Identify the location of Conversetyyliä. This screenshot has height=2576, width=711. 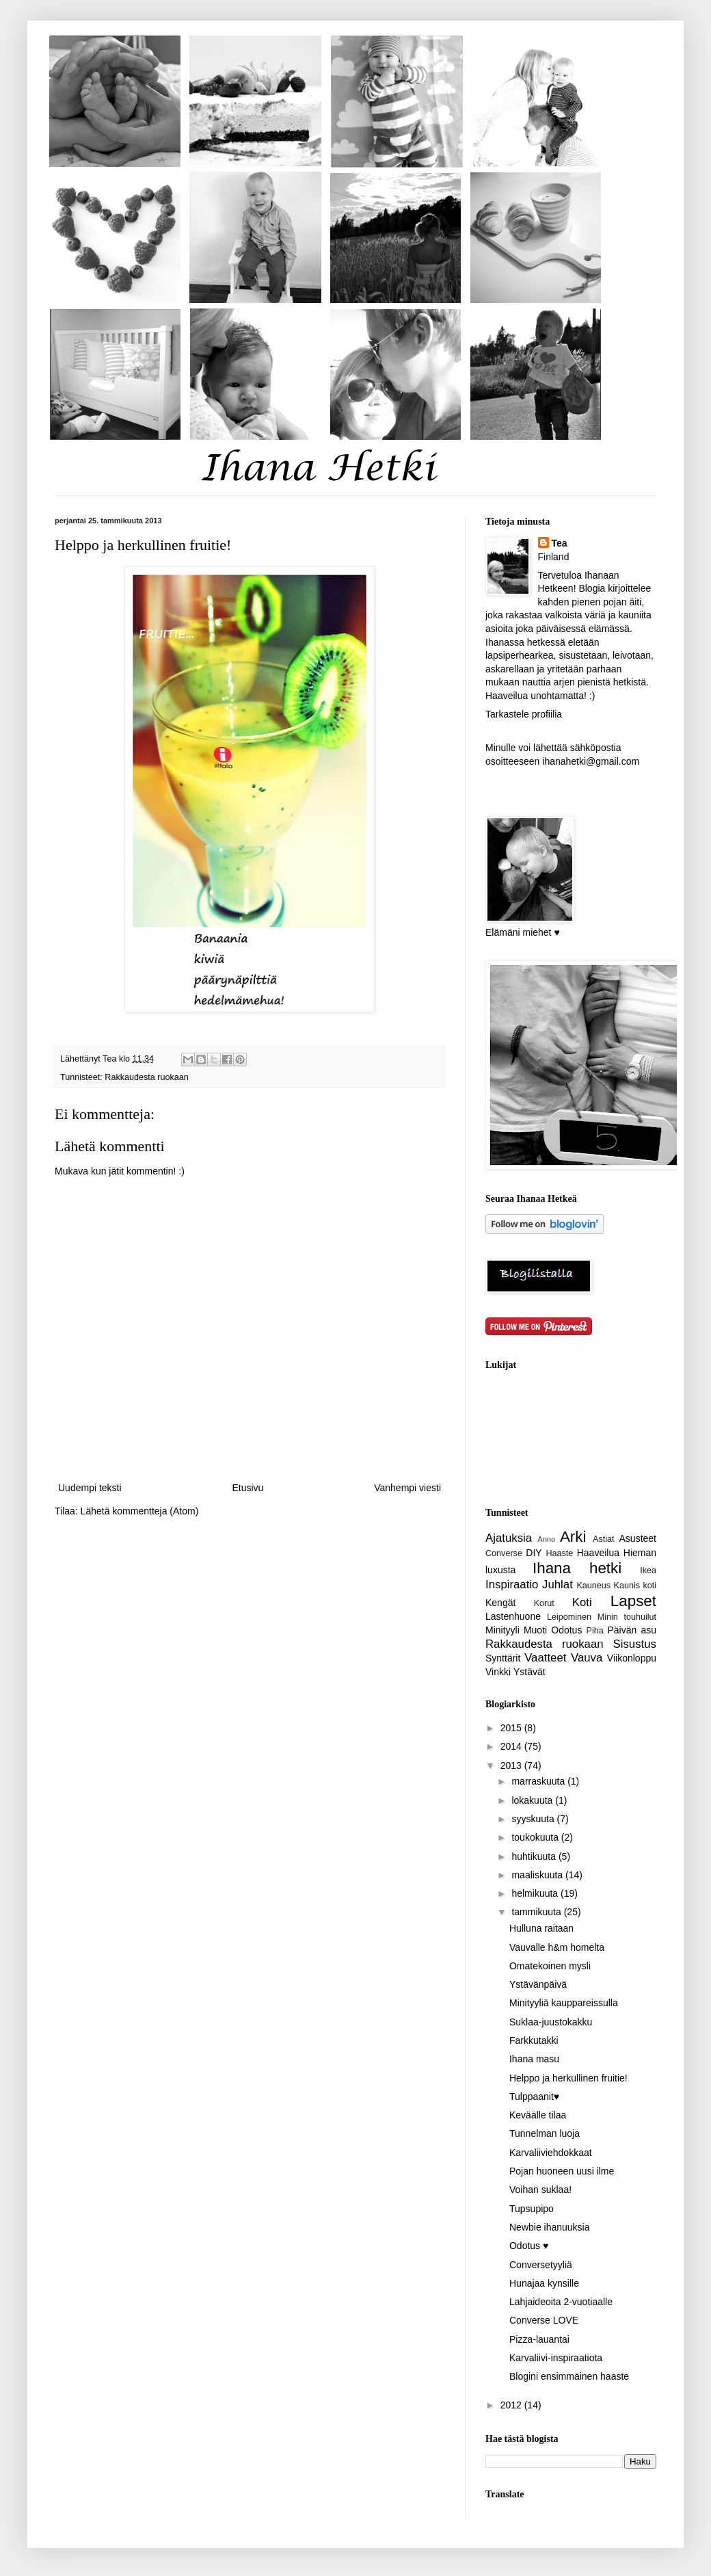
(540, 2264).